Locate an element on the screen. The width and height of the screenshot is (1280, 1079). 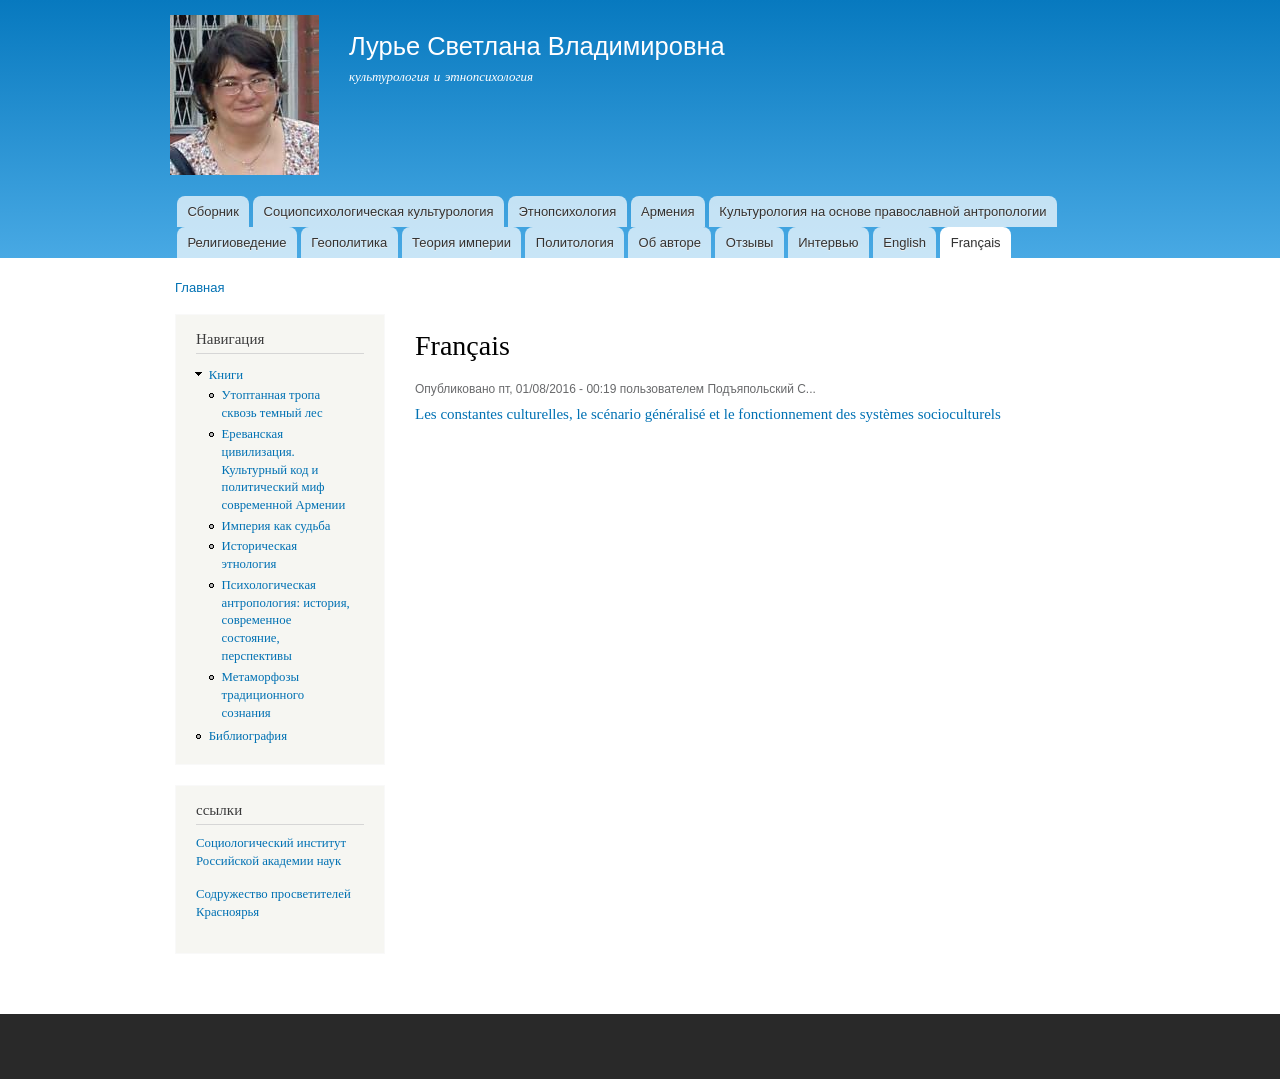
Сборник is located at coordinates (212, 211).